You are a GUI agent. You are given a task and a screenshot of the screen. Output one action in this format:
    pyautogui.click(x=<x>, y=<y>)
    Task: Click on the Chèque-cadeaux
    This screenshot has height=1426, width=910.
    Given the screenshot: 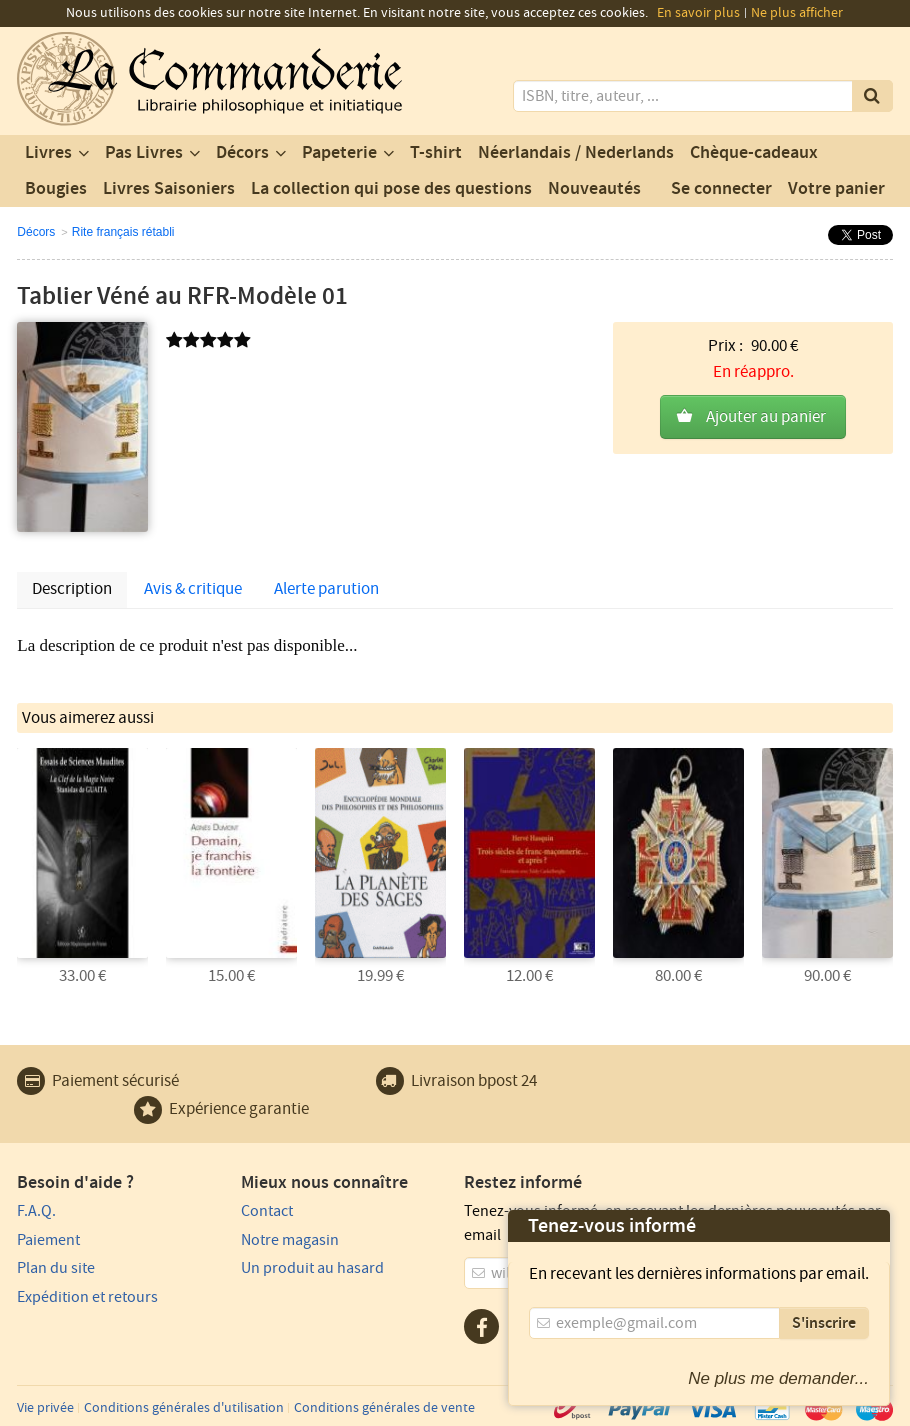 What is the action you would take?
    pyautogui.click(x=754, y=153)
    